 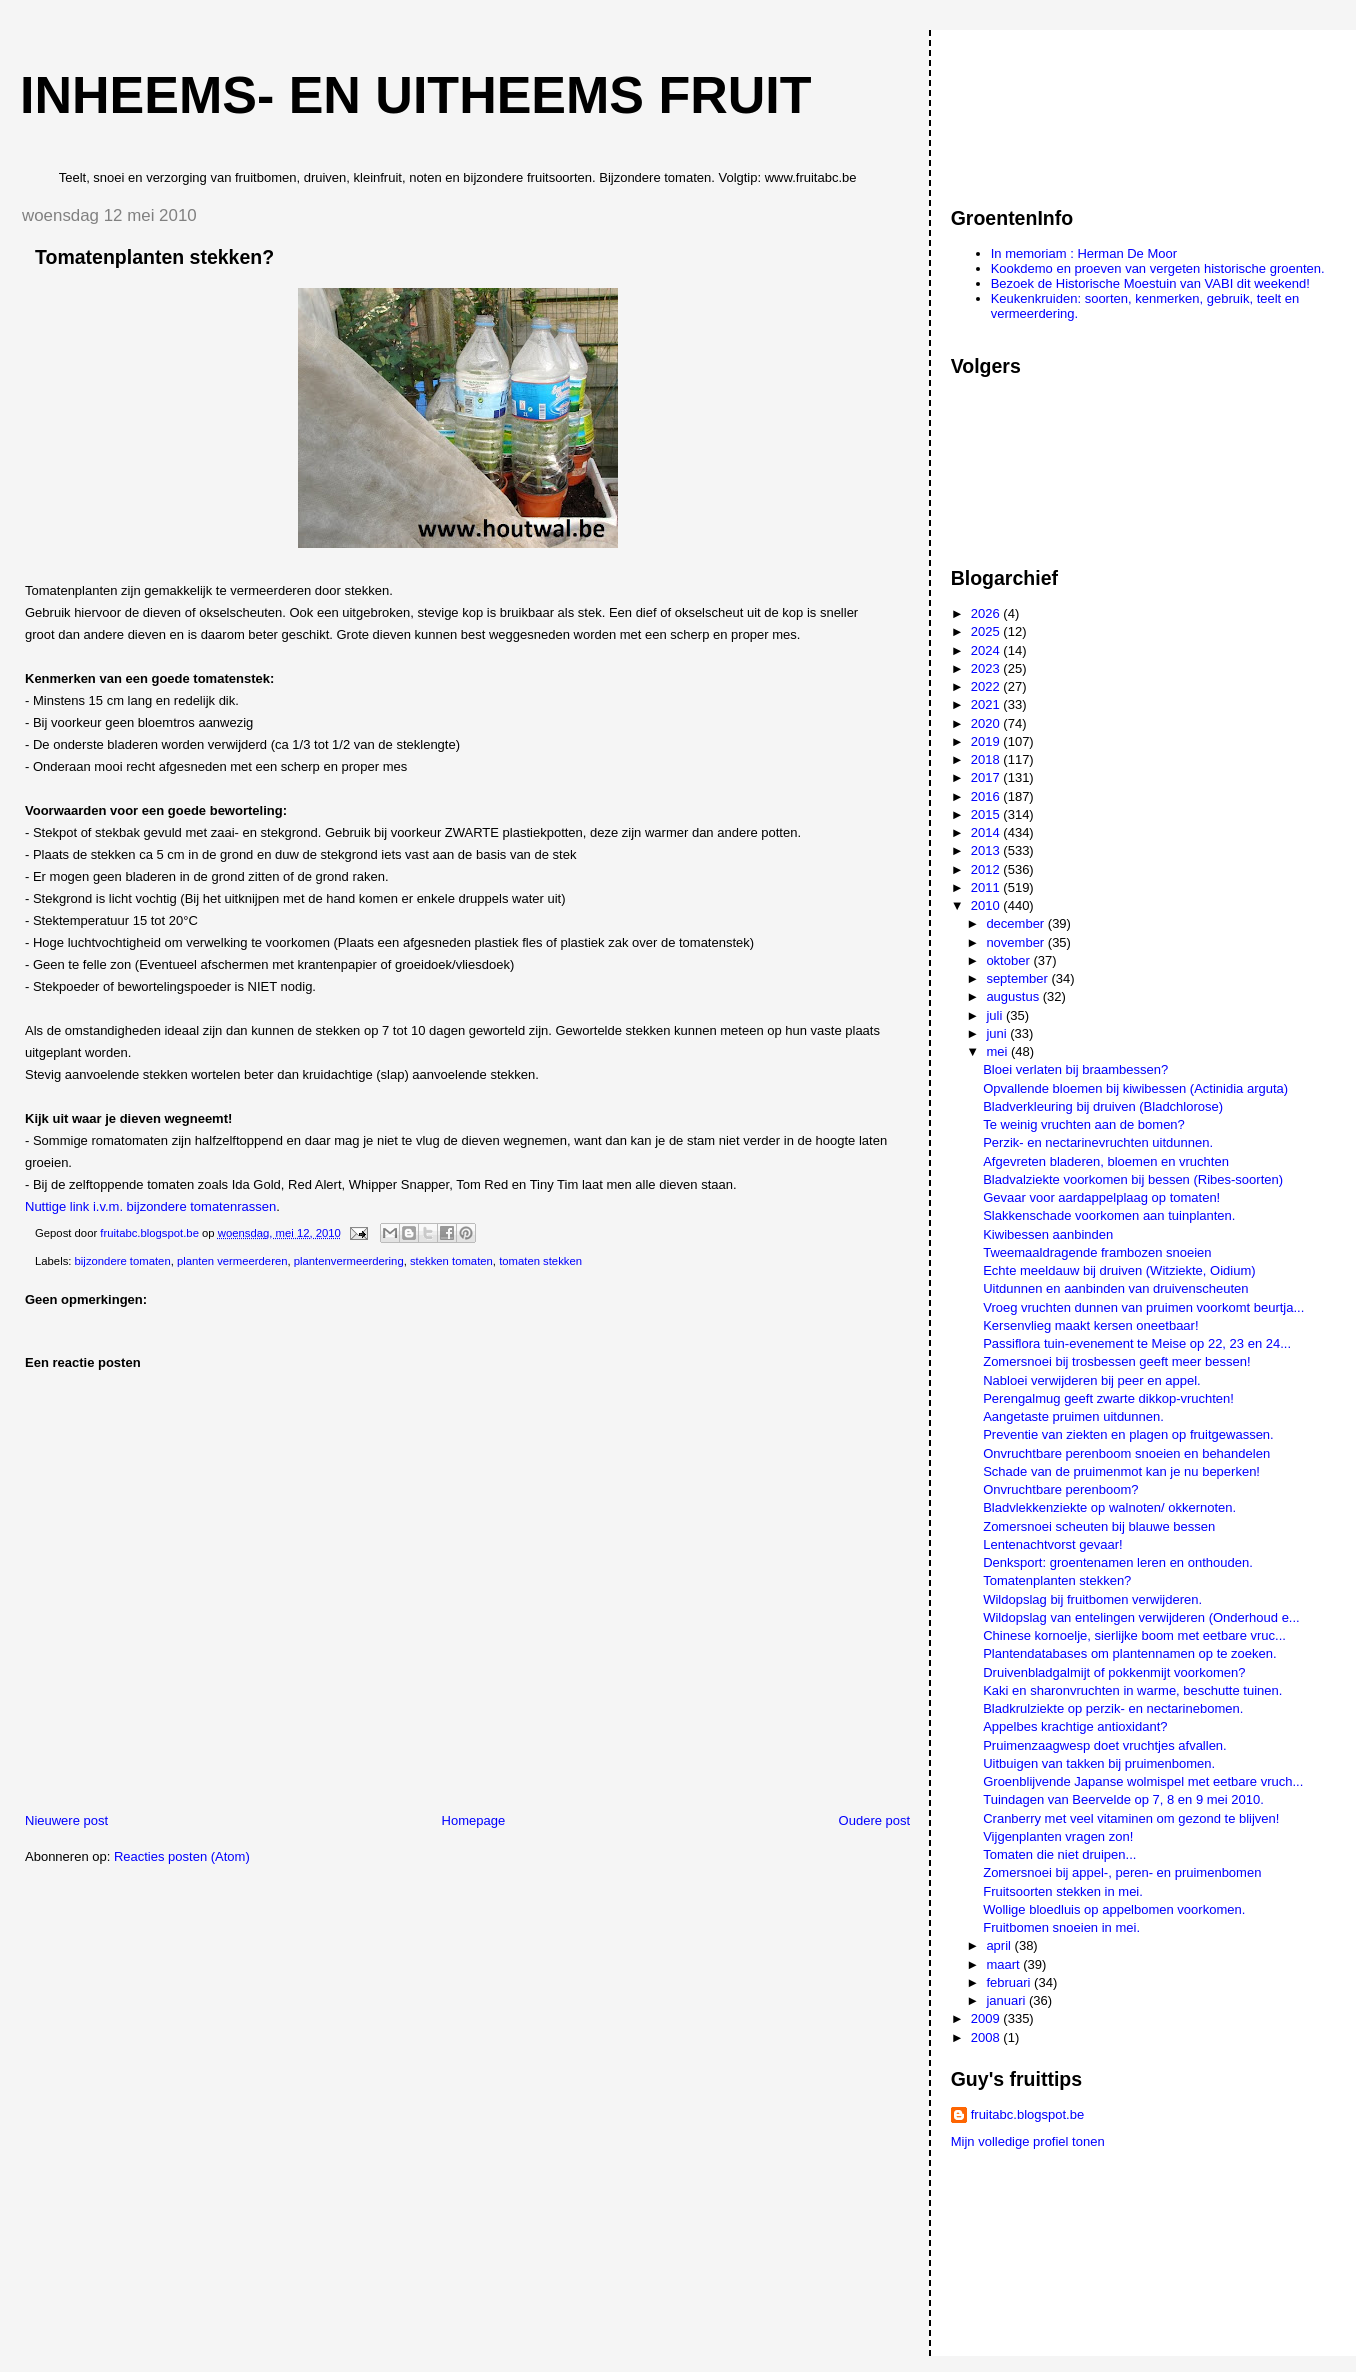 What do you see at coordinates (875, 1820) in the screenshot?
I see `Oudere post` at bounding box center [875, 1820].